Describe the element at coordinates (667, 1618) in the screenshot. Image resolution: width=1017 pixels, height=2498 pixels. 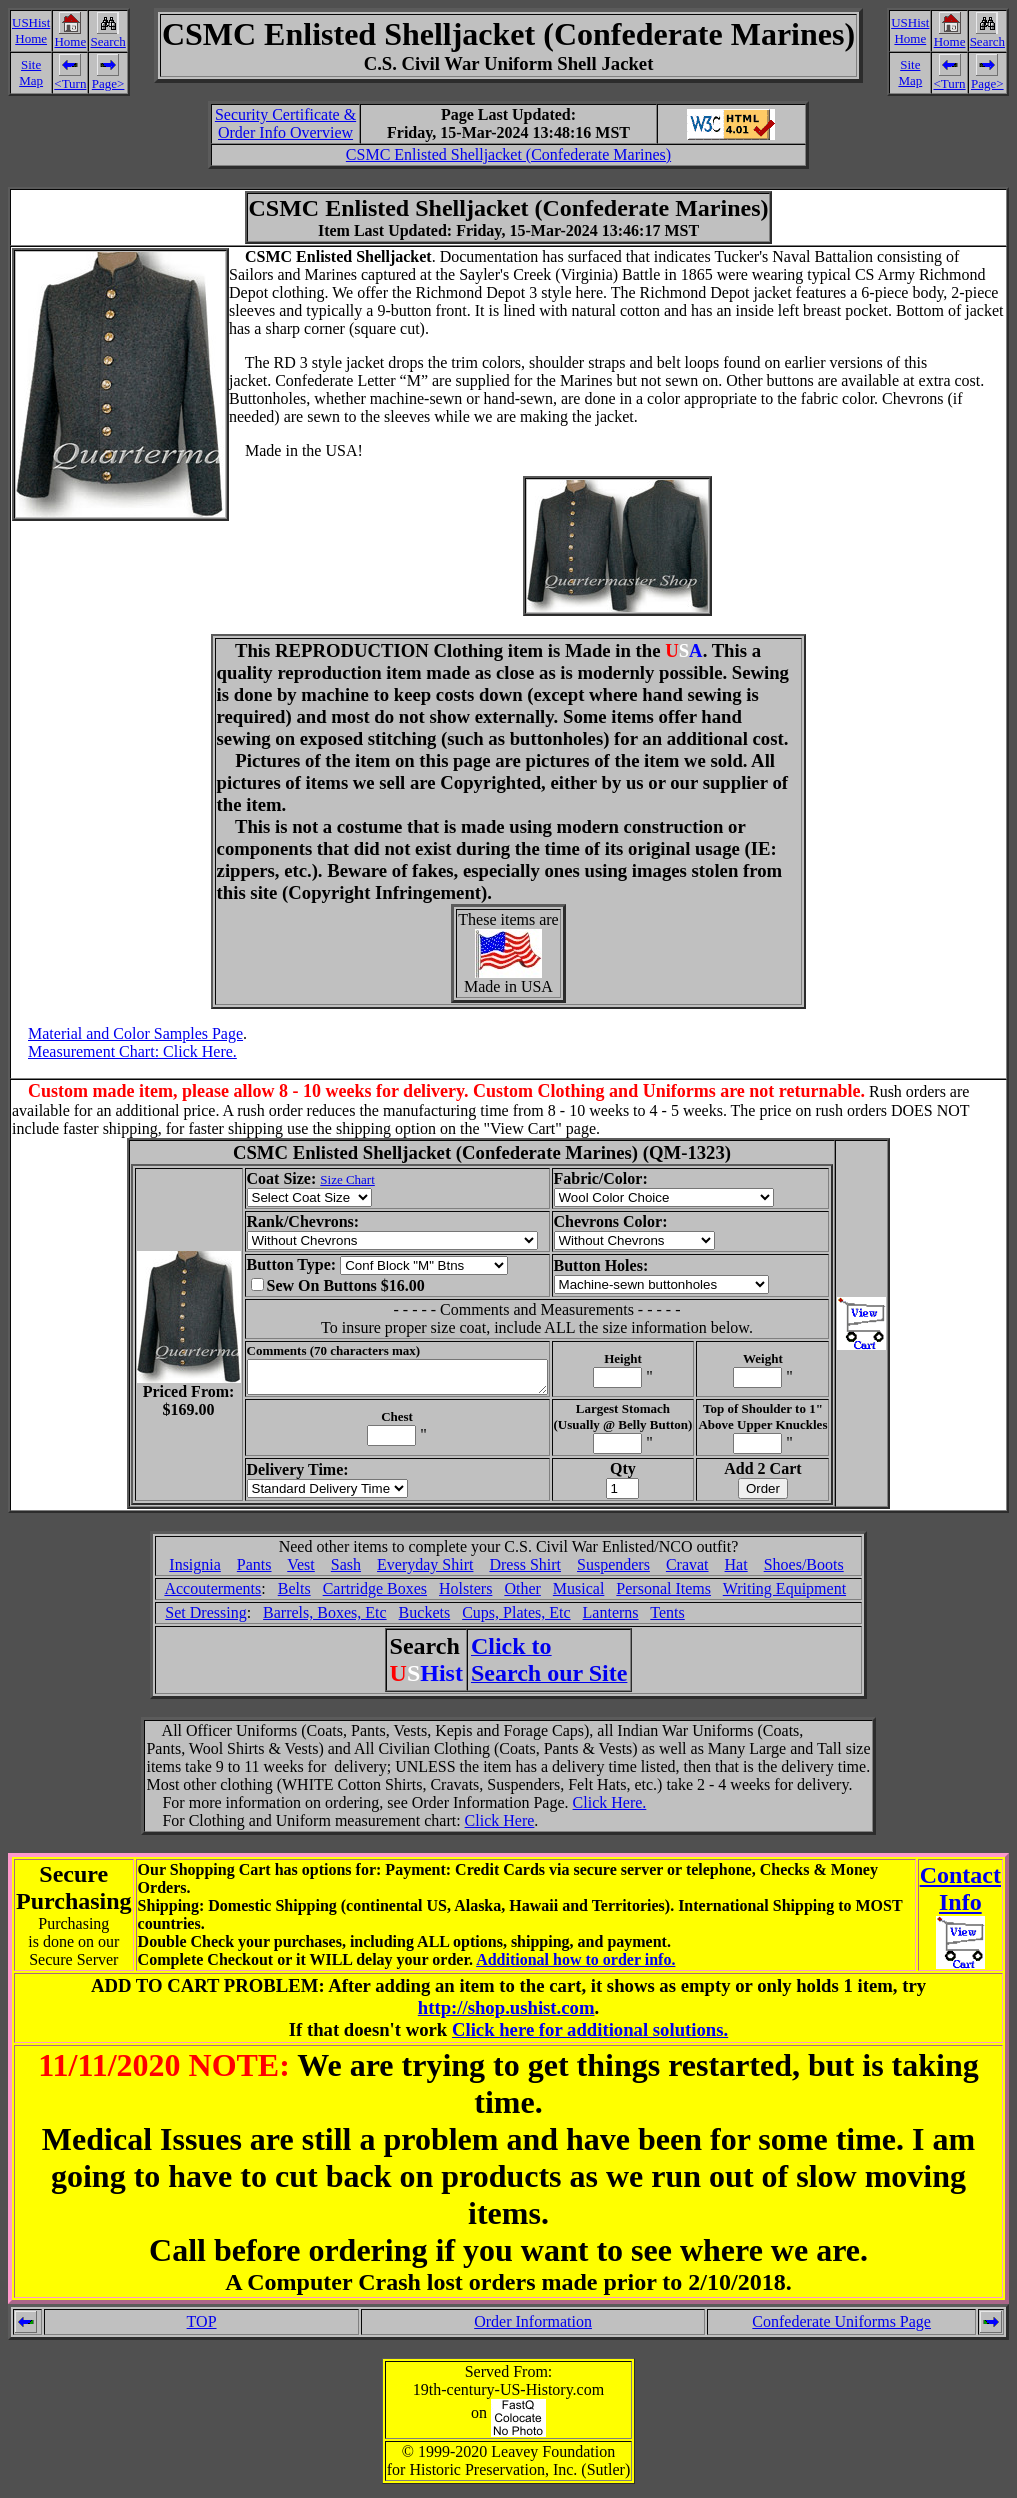
I see `Tents` at that location.